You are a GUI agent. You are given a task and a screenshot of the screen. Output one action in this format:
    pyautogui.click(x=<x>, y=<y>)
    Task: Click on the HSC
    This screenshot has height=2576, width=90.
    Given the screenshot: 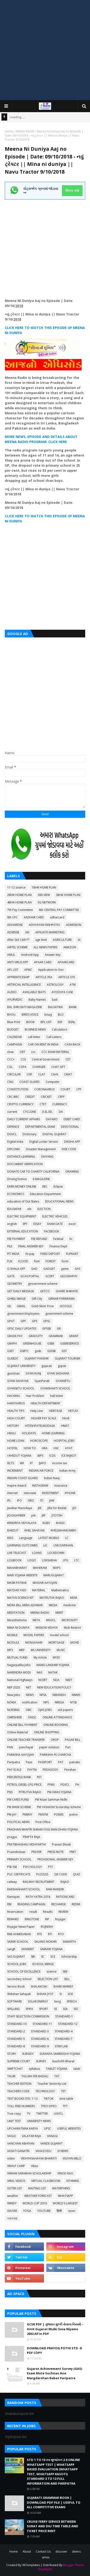 What is the action you would take?
    pyautogui.click(x=56, y=1448)
    